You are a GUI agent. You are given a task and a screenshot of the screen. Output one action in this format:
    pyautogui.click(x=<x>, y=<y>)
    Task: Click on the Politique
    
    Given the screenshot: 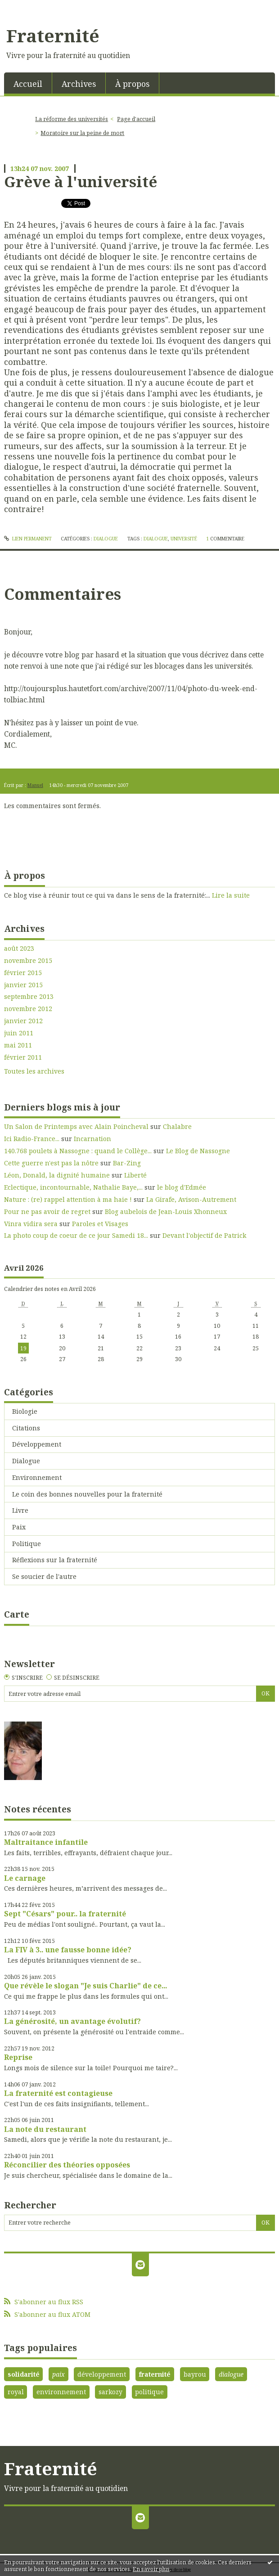 What is the action you would take?
    pyautogui.click(x=26, y=1543)
    